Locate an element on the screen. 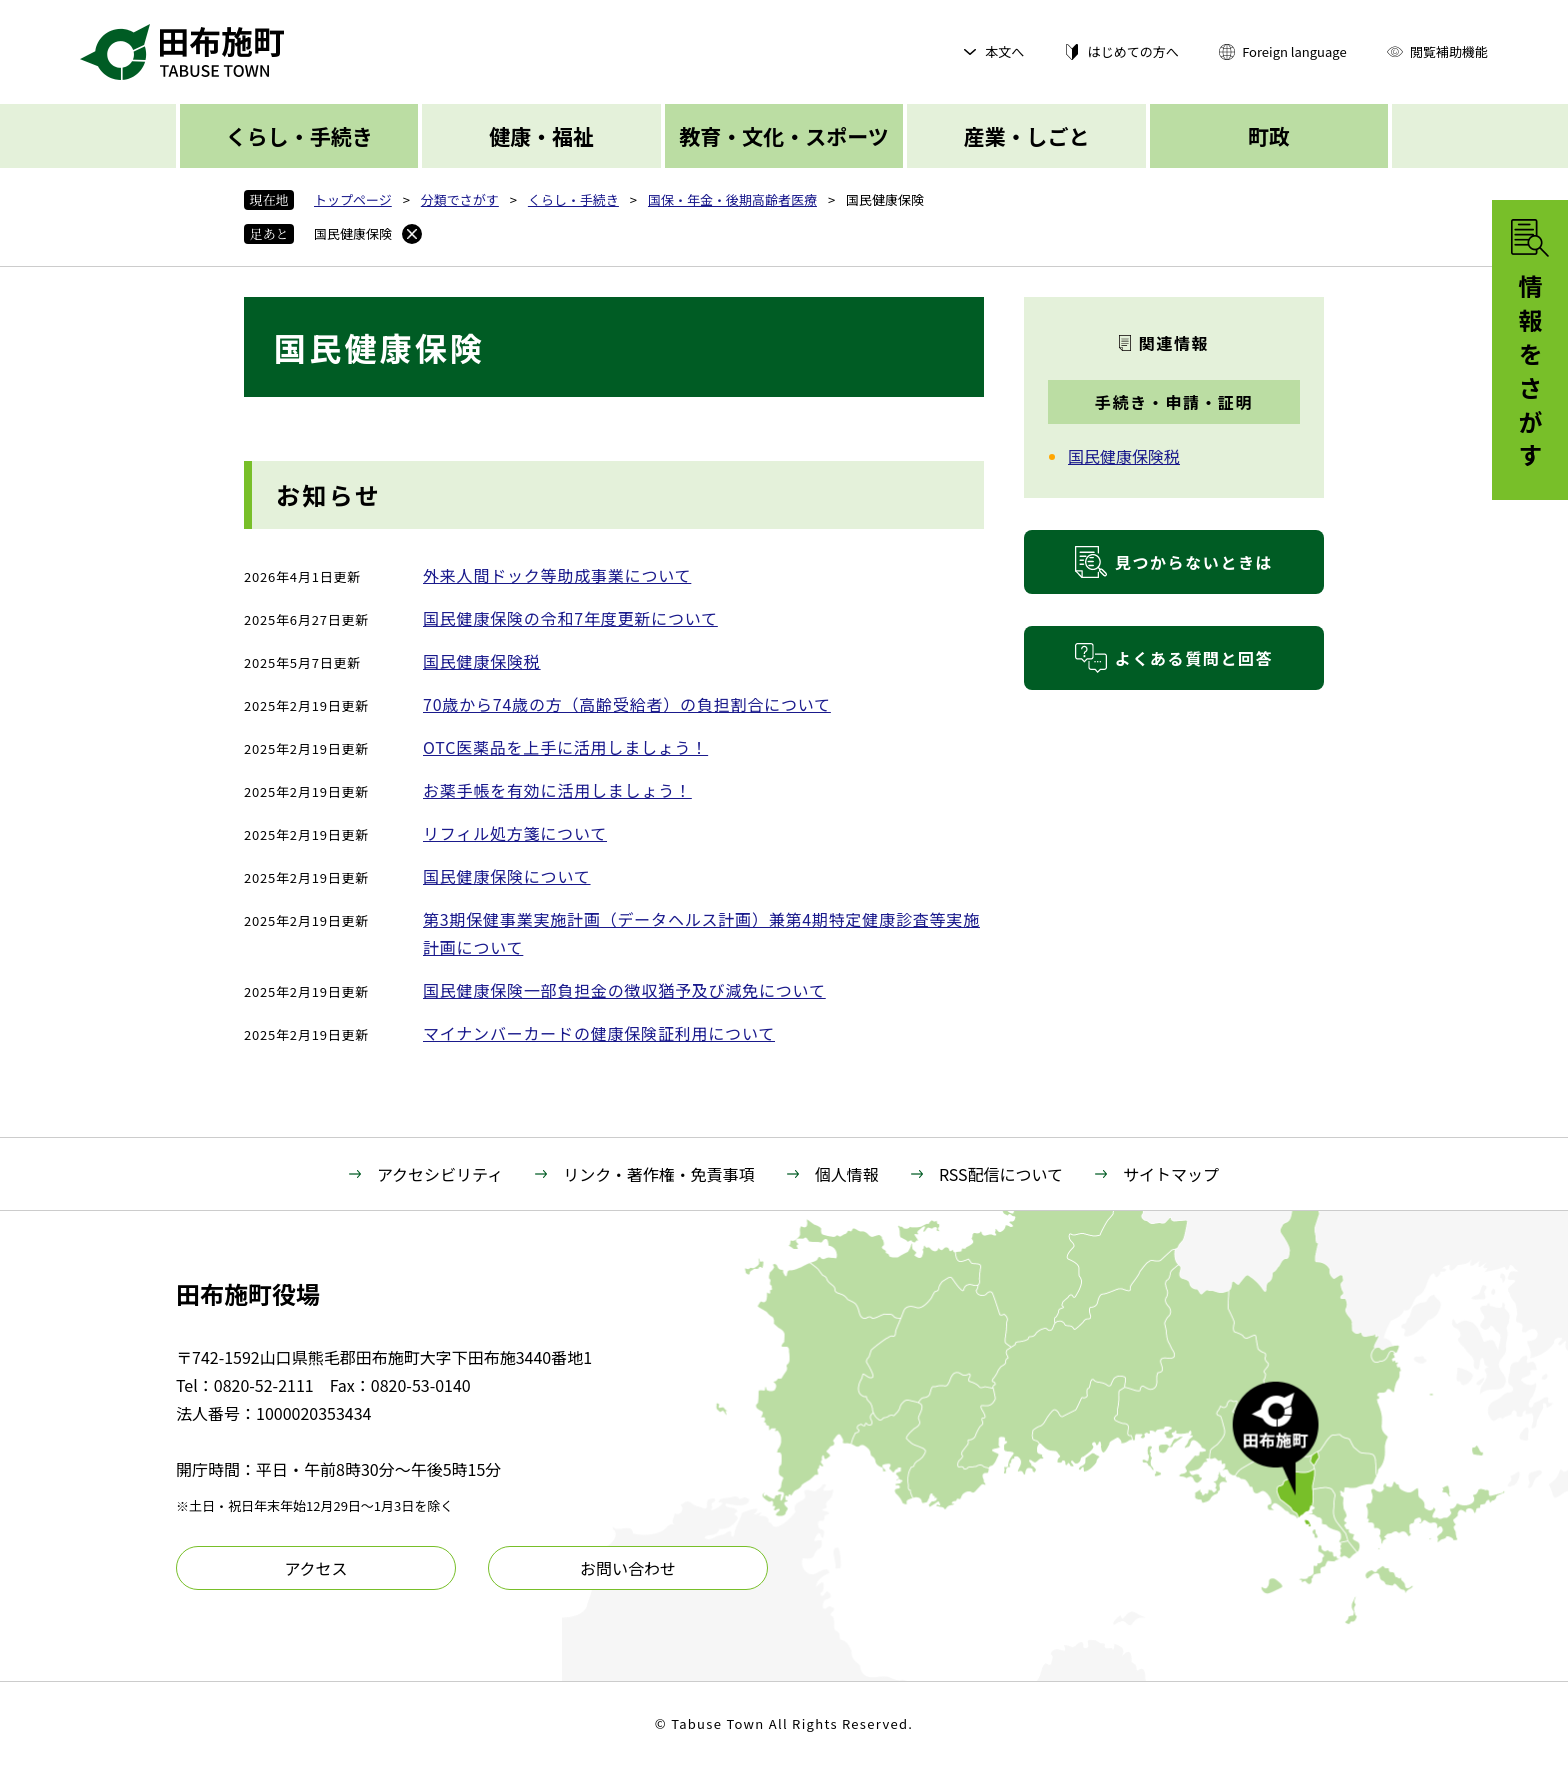 The height and width of the screenshot is (1766, 1568). 町政 is located at coordinates (1269, 136).